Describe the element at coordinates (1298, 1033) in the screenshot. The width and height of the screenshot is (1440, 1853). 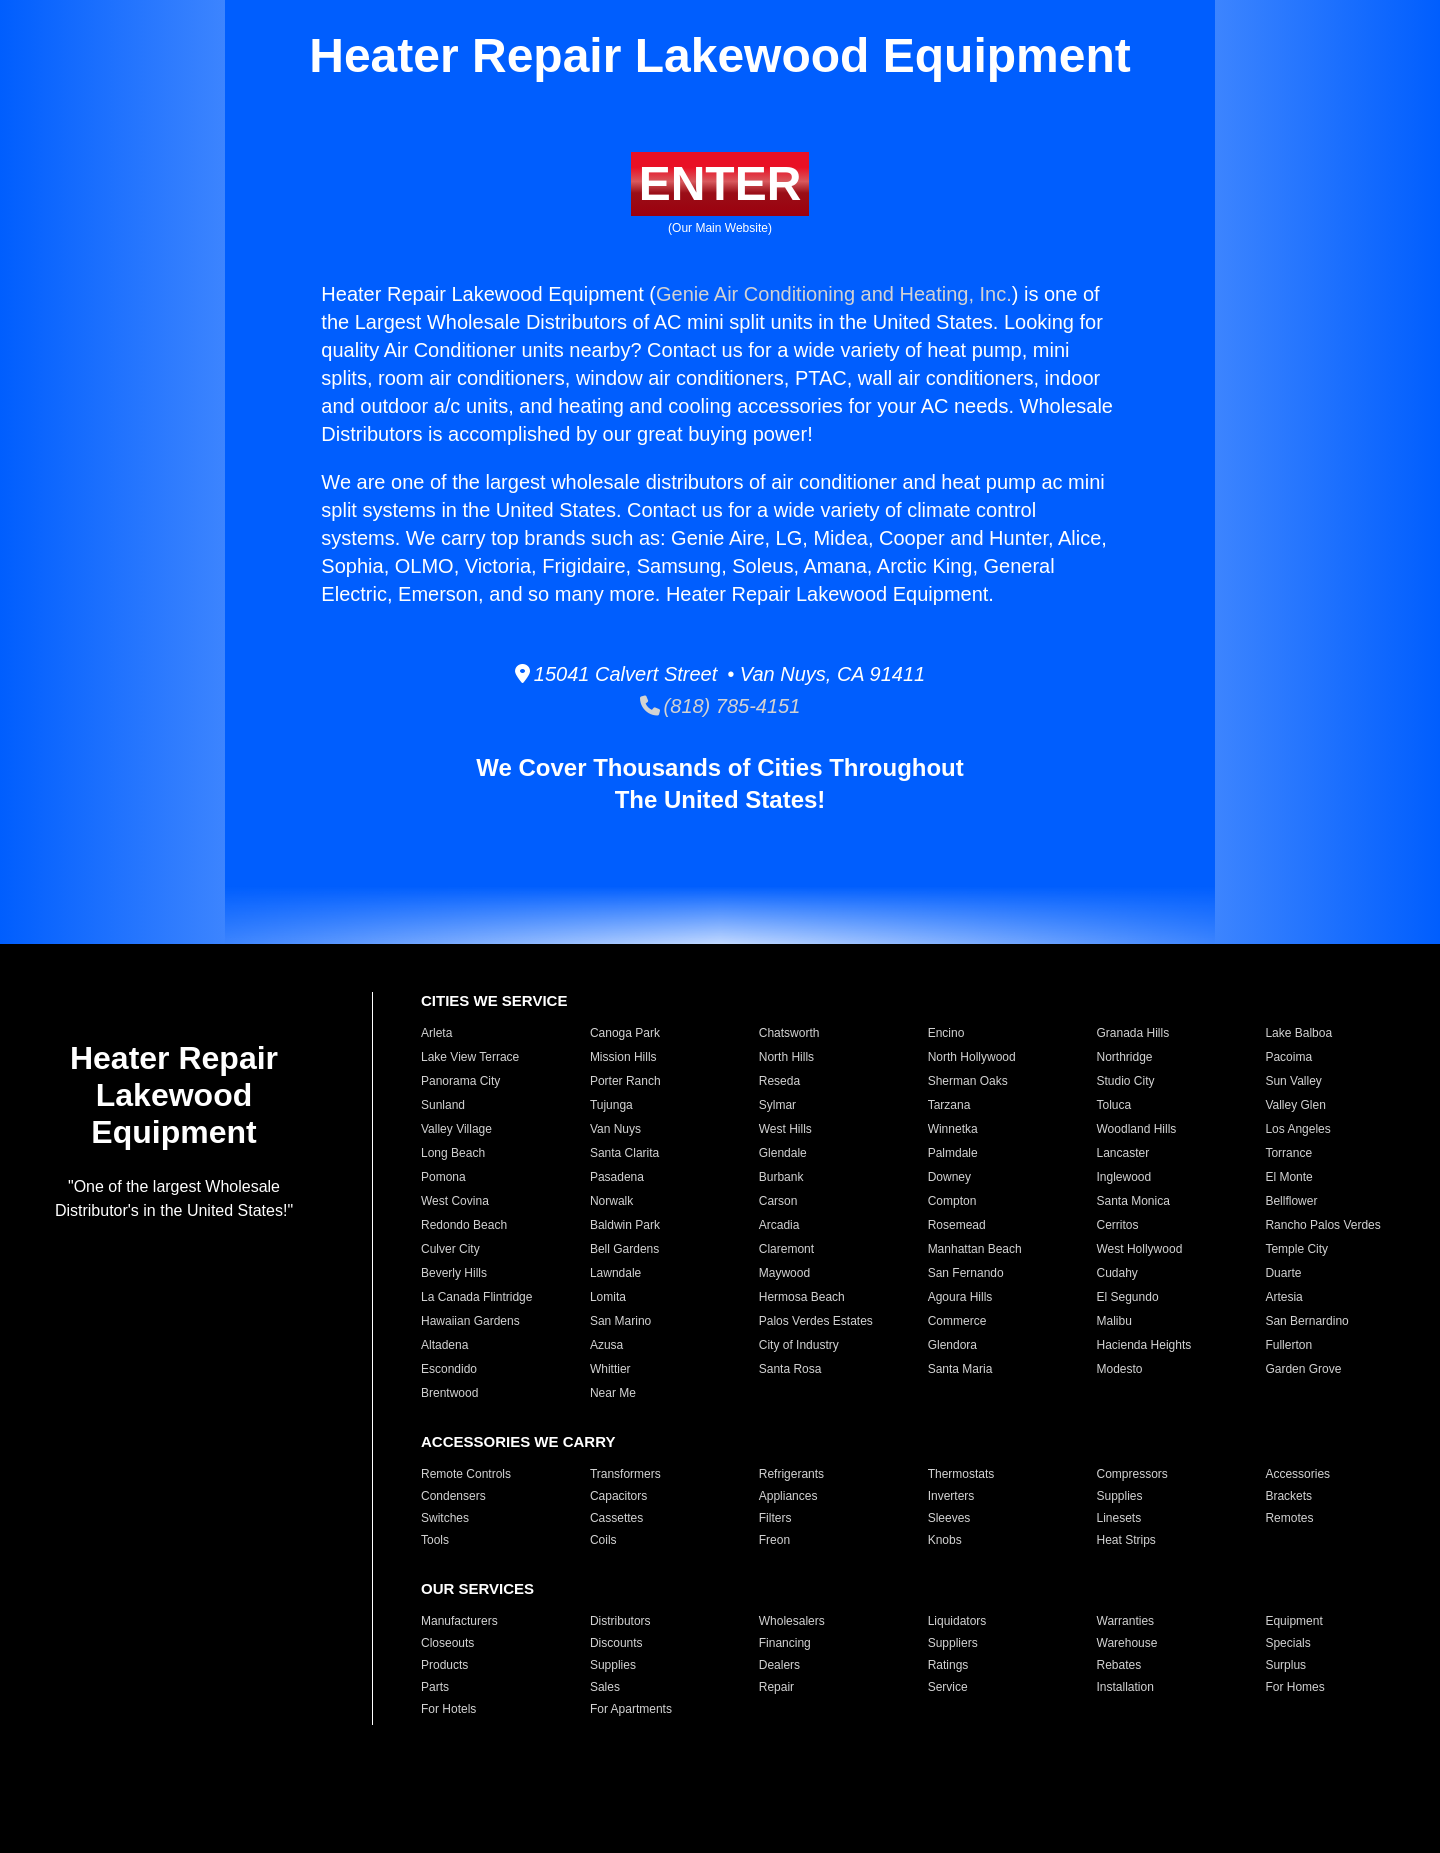
I see `Lake Balboa` at that location.